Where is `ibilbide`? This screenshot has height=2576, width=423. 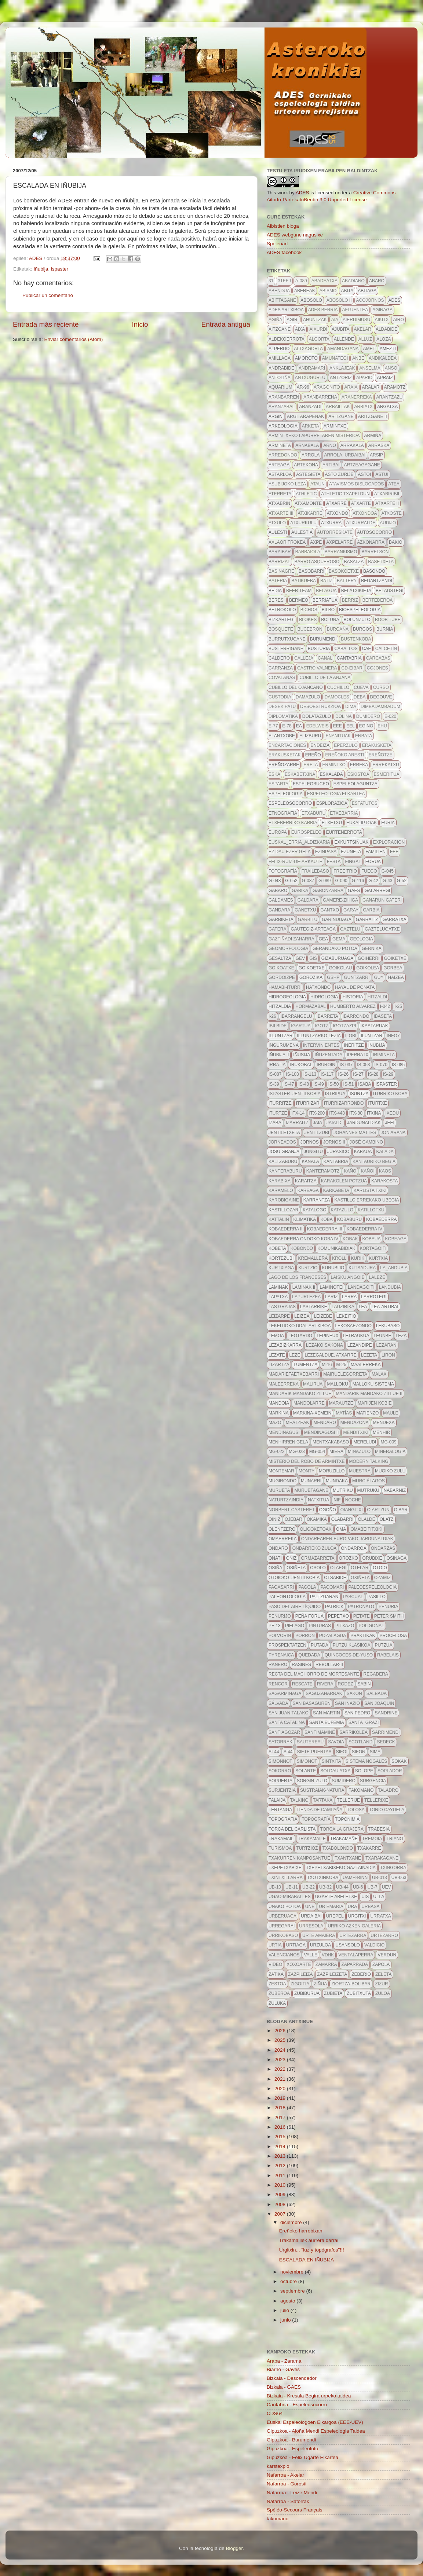
ibilbide is located at coordinates (278, 1025).